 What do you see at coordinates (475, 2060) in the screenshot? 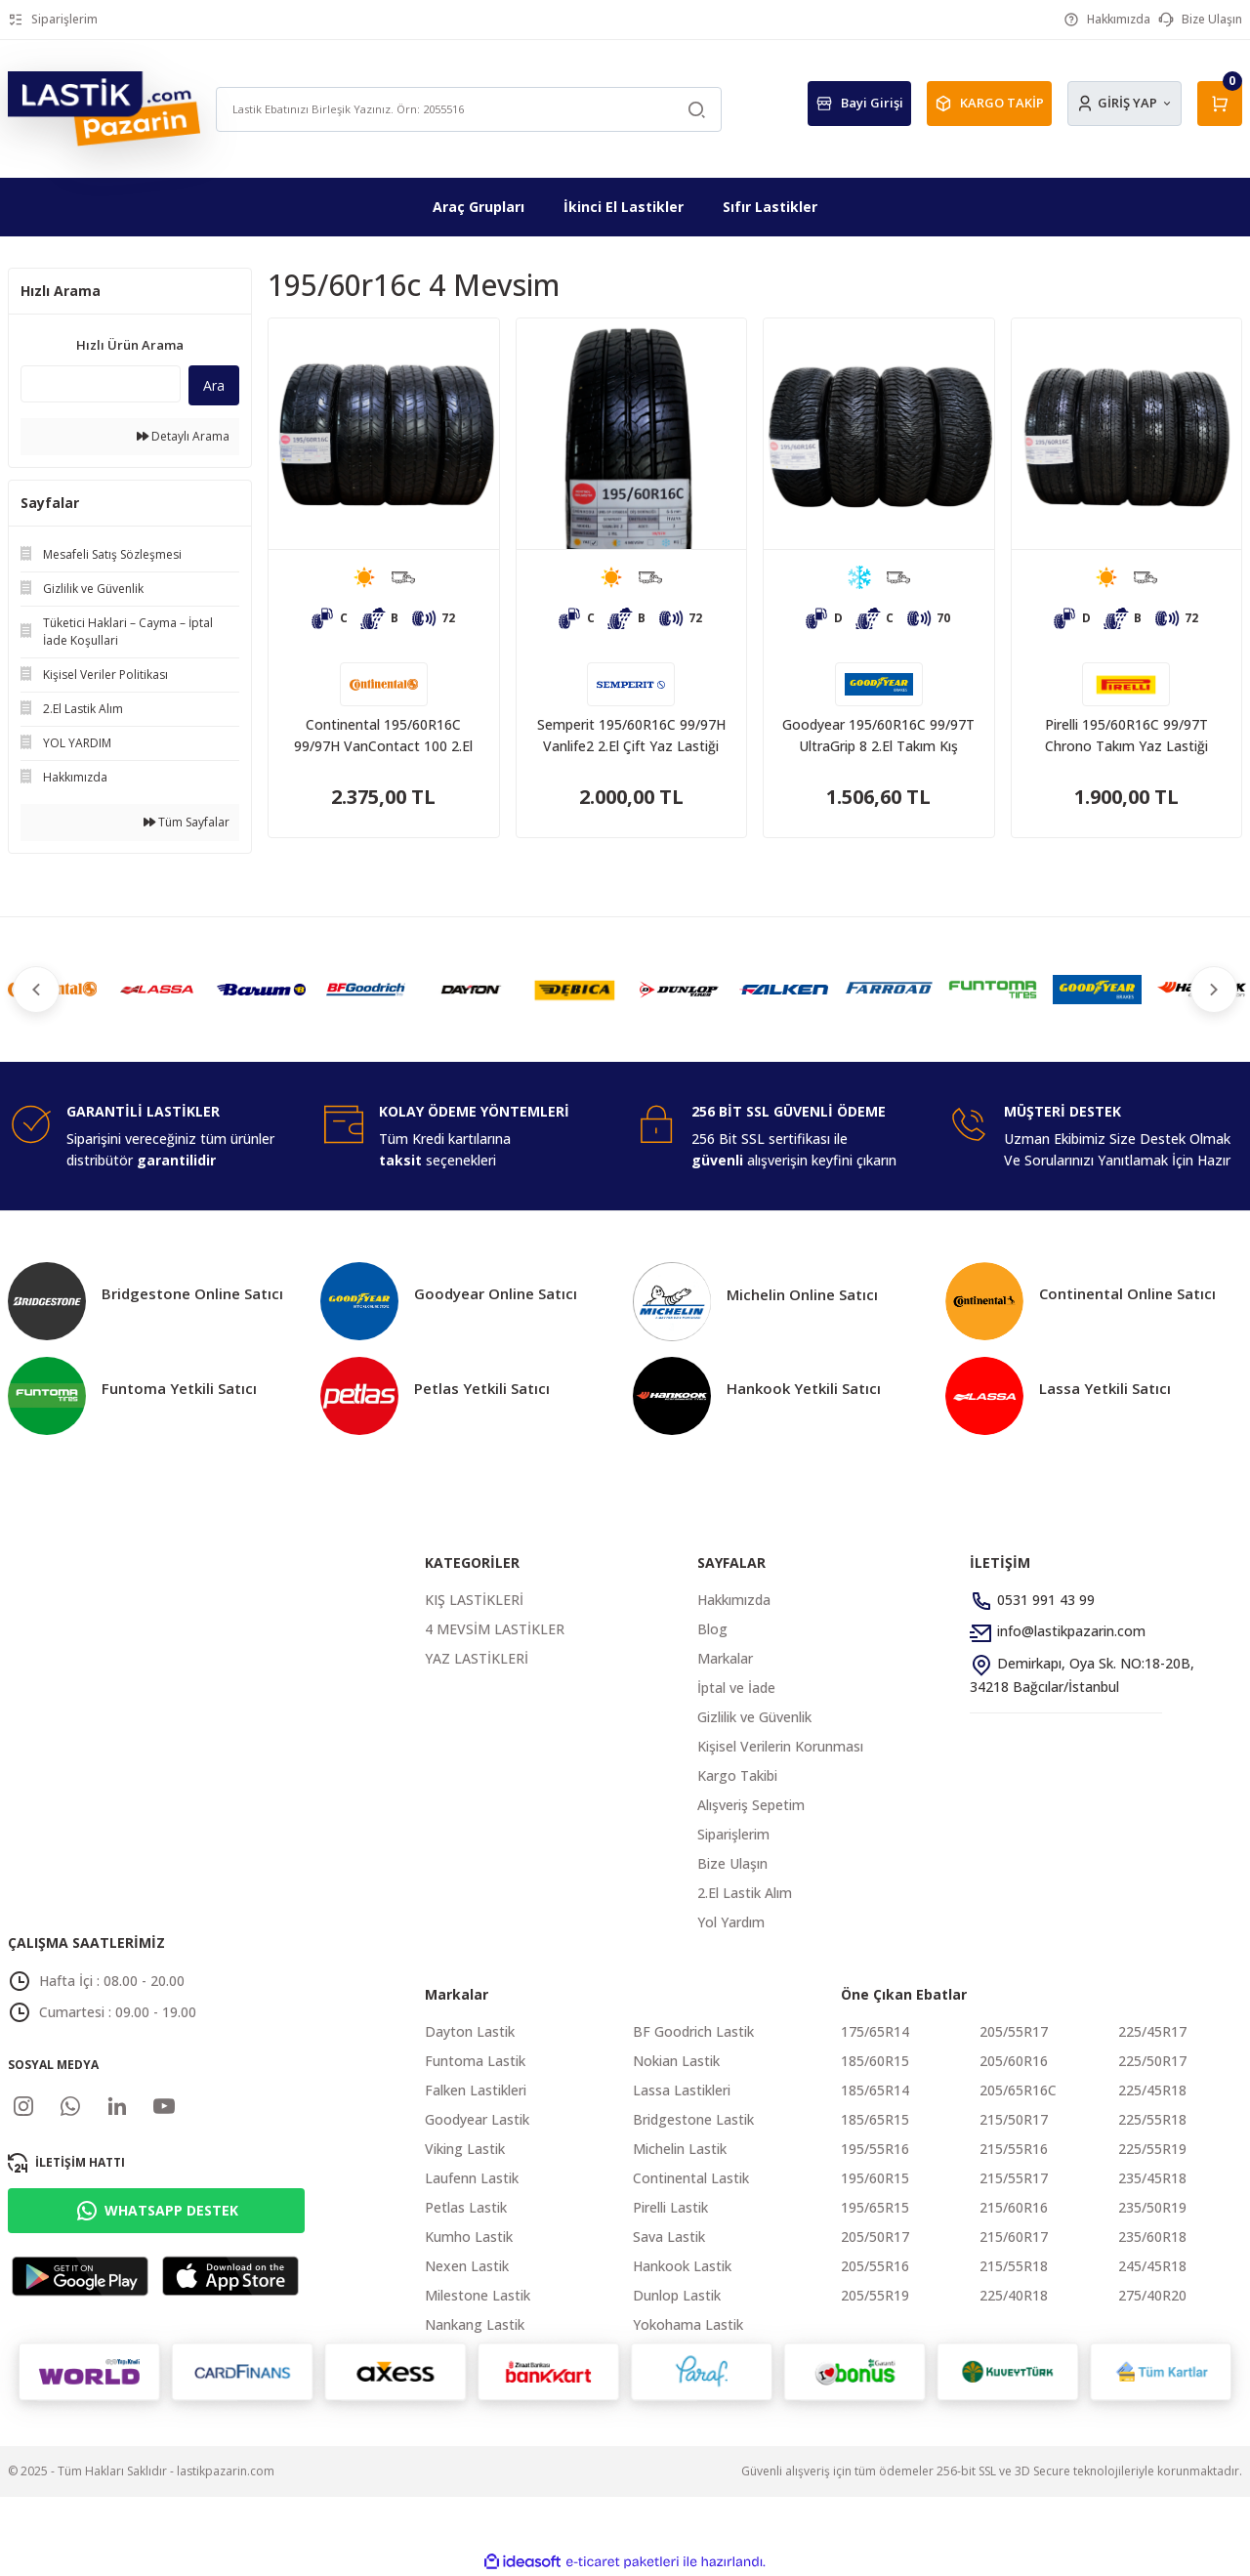
I see `Funtoma Lastik` at bounding box center [475, 2060].